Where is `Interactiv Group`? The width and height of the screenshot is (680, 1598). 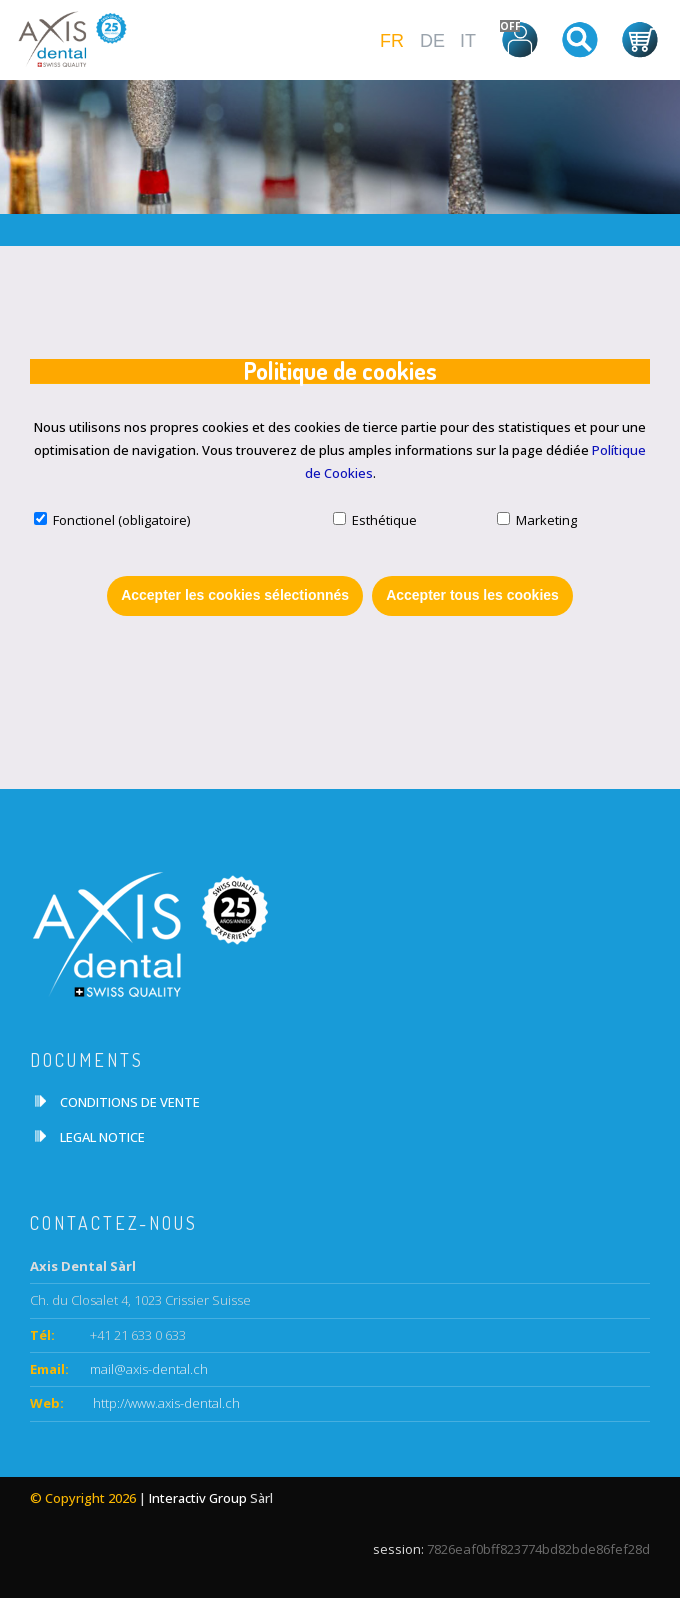 Interactiv Group is located at coordinates (198, 1498).